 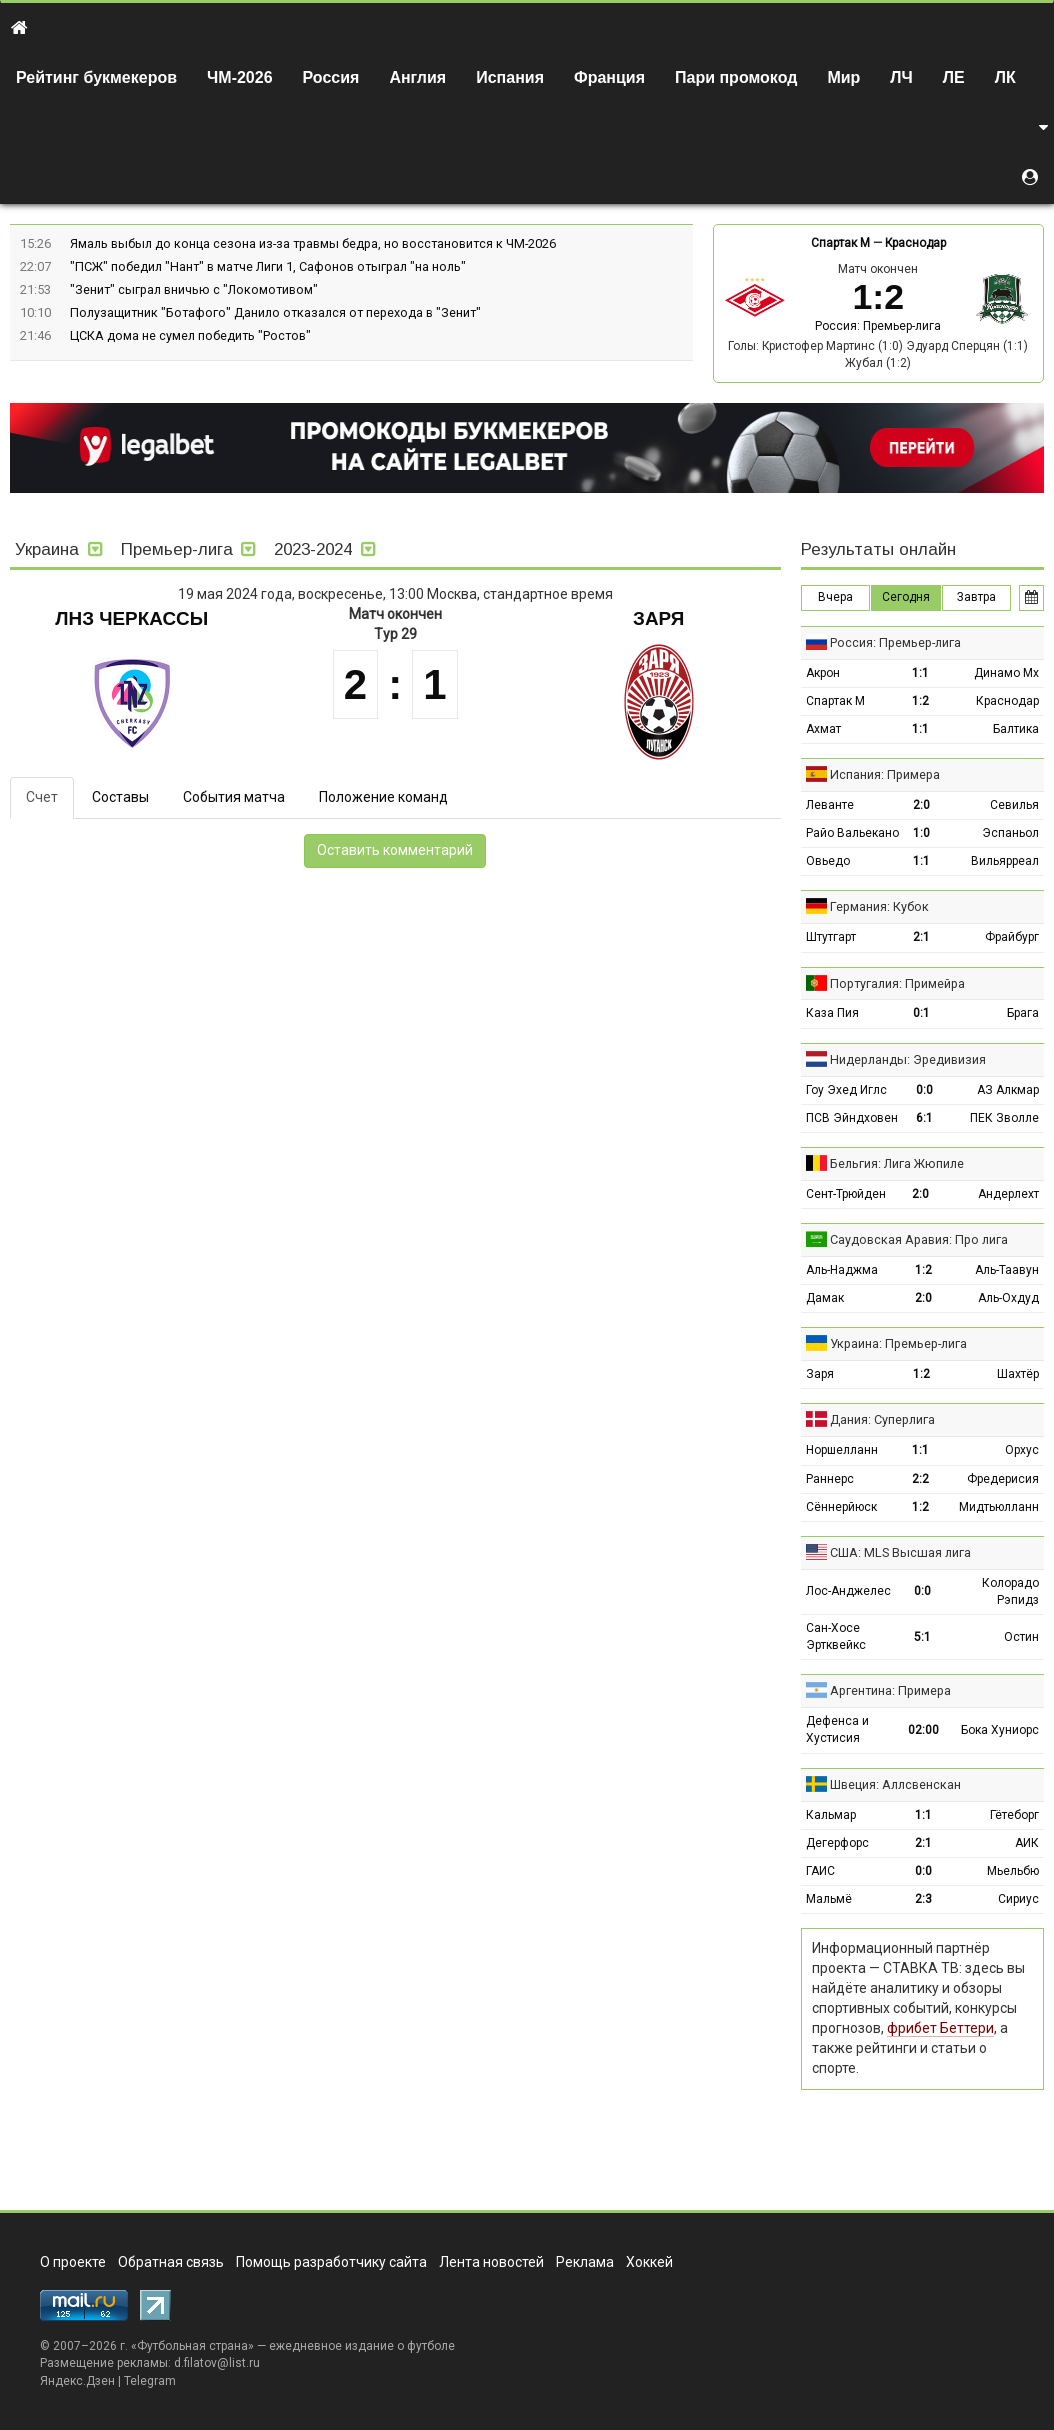 What do you see at coordinates (1008, 1090) in the screenshot?
I see `АЗ Алкмар` at bounding box center [1008, 1090].